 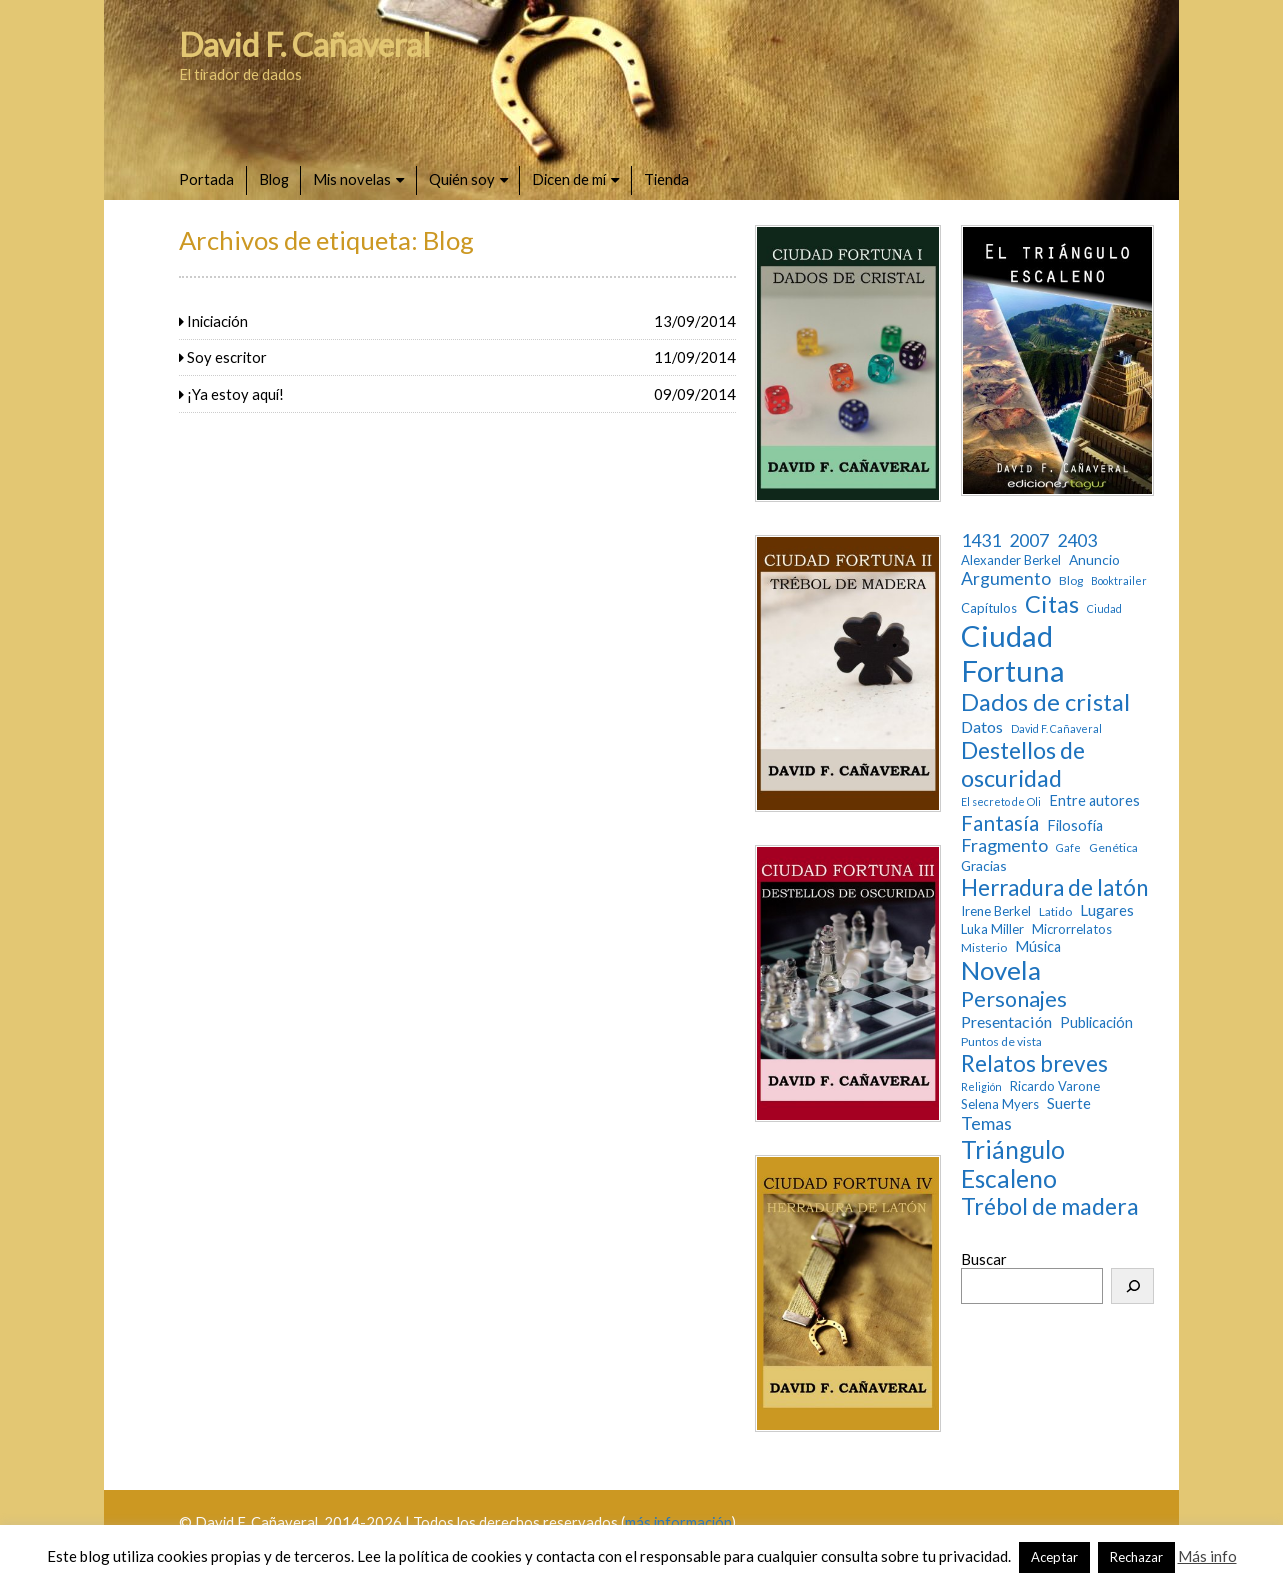 What do you see at coordinates (1034, 1063) in the screenshot?
I see `Relatos breves [Relatos breves (40 elementos)]` at bounding box center [1034, 1063].